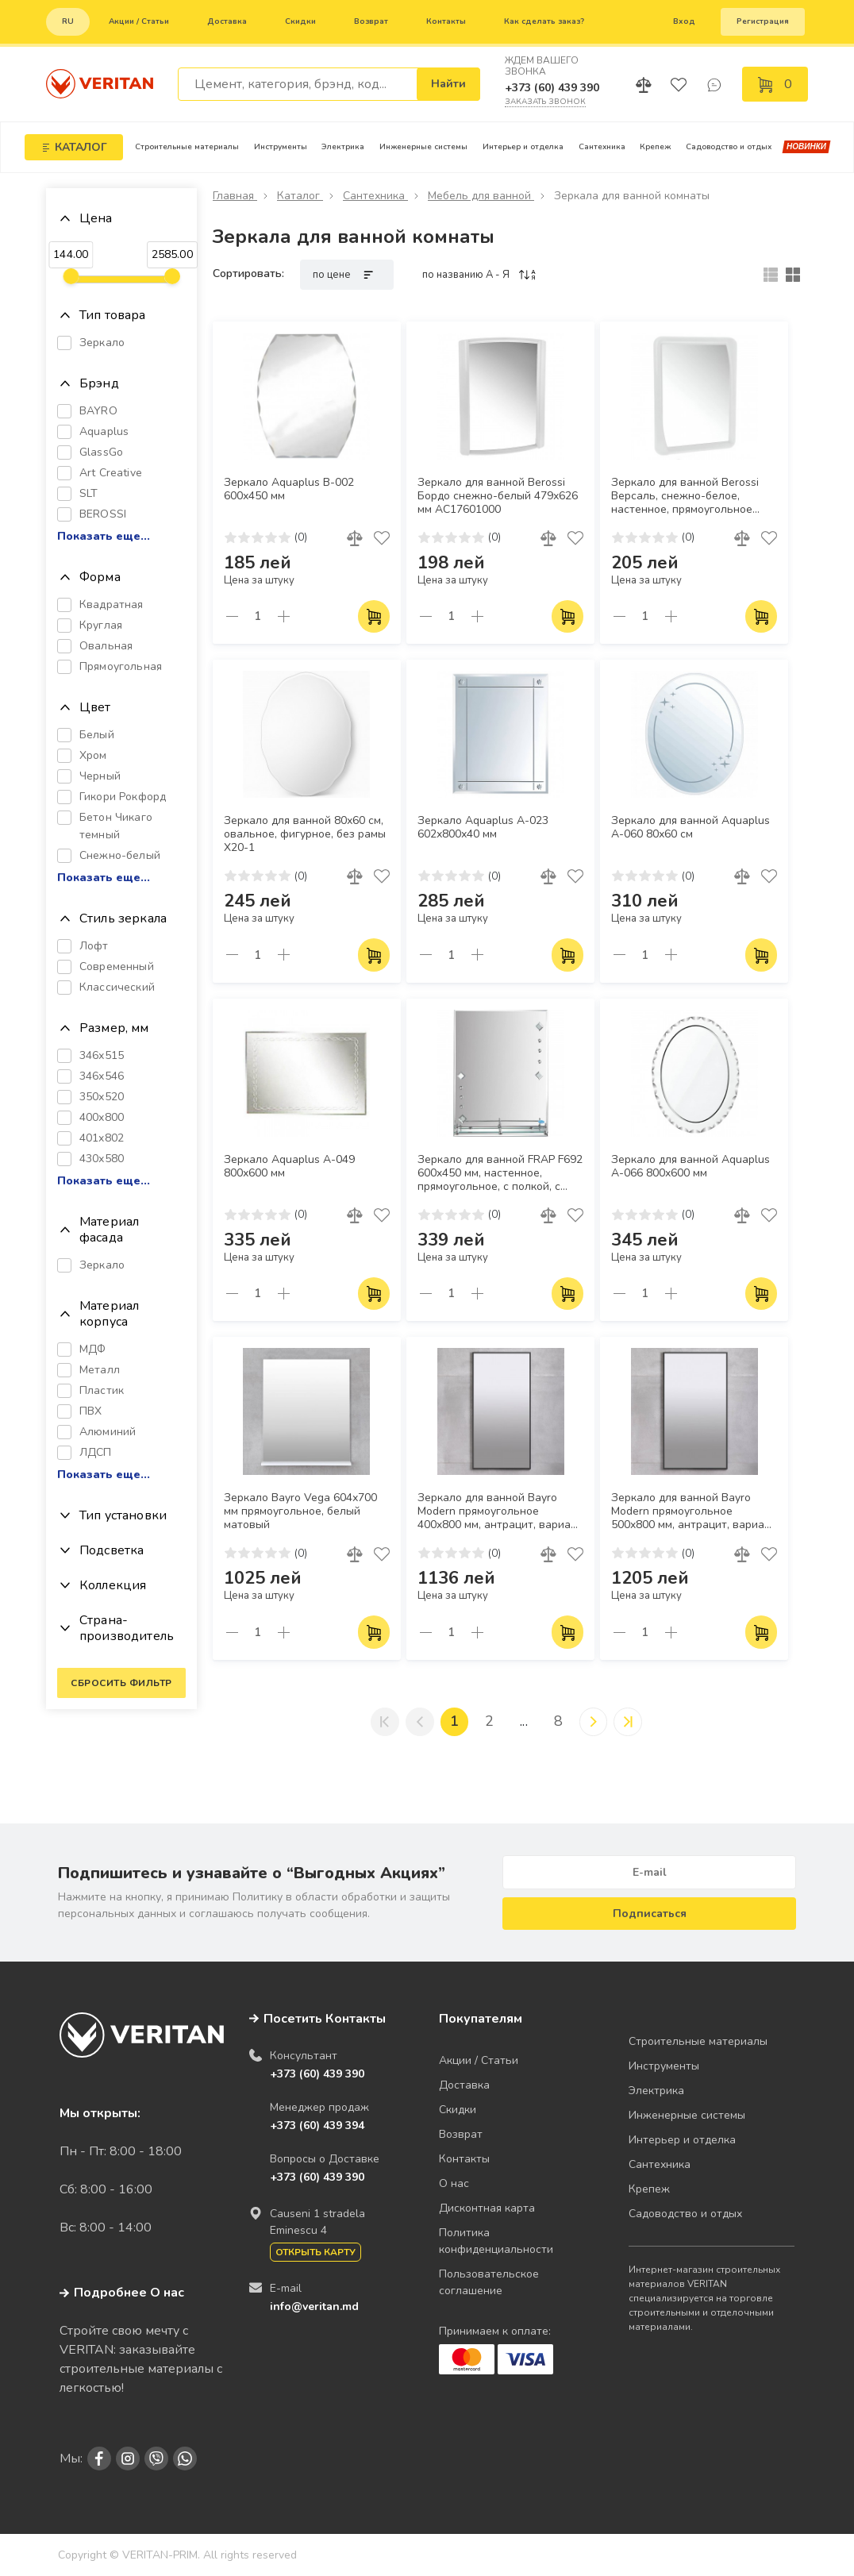  Describe the element at coordinates (482, 827) in the screenshot. I see `Зеркало Aquaplus A-023 602х800х40 мм` at that location.